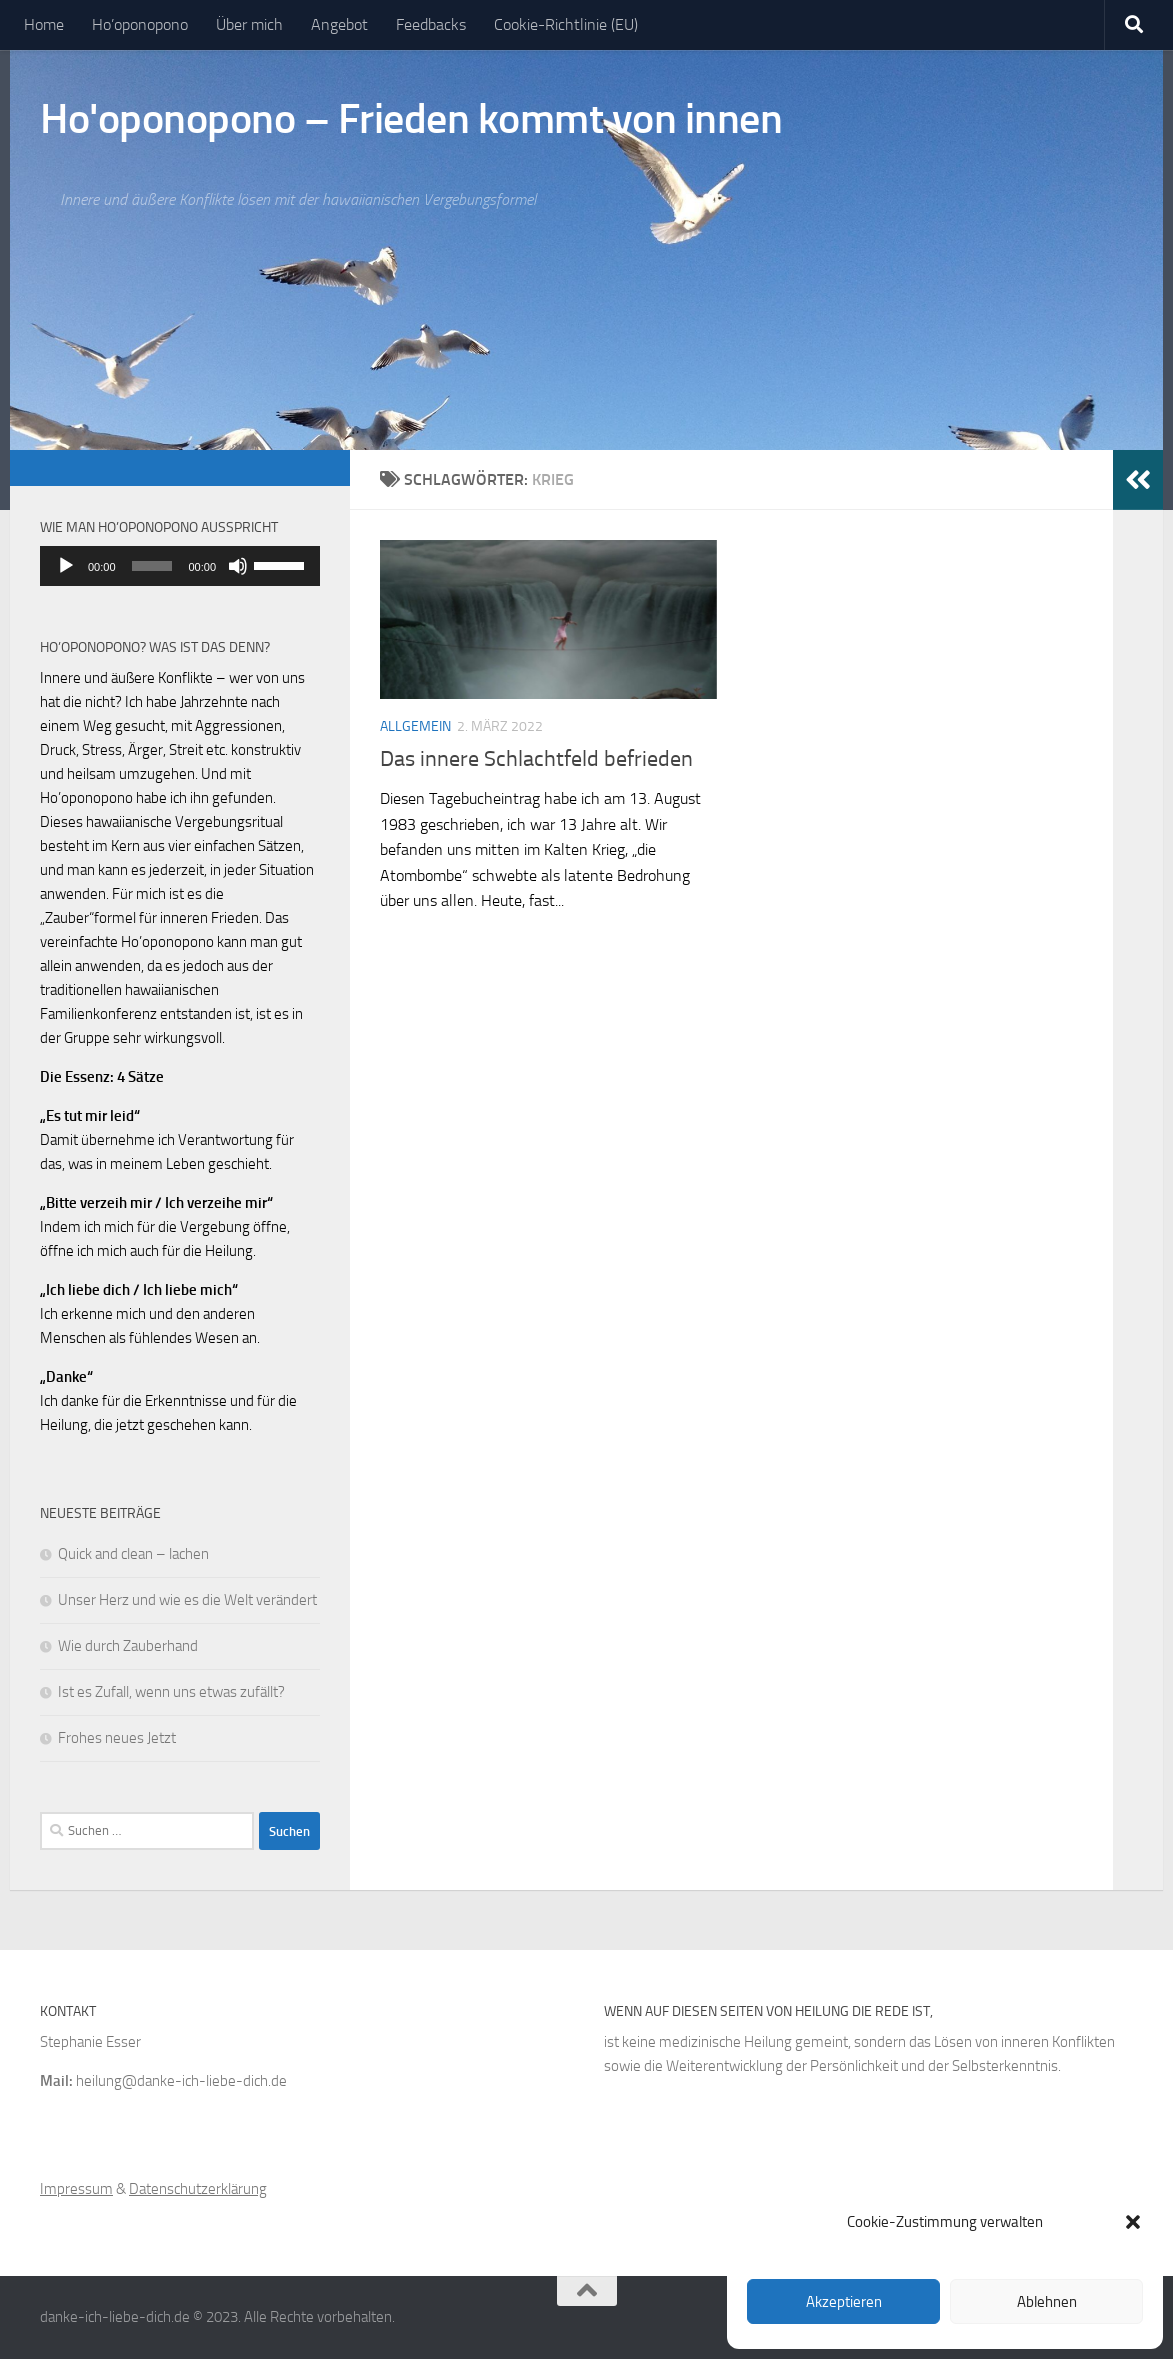  What do you see at coordinates (844, 2302) in the screenshot?
I see `Akzeptieren` at bounding box center [844, 2302].